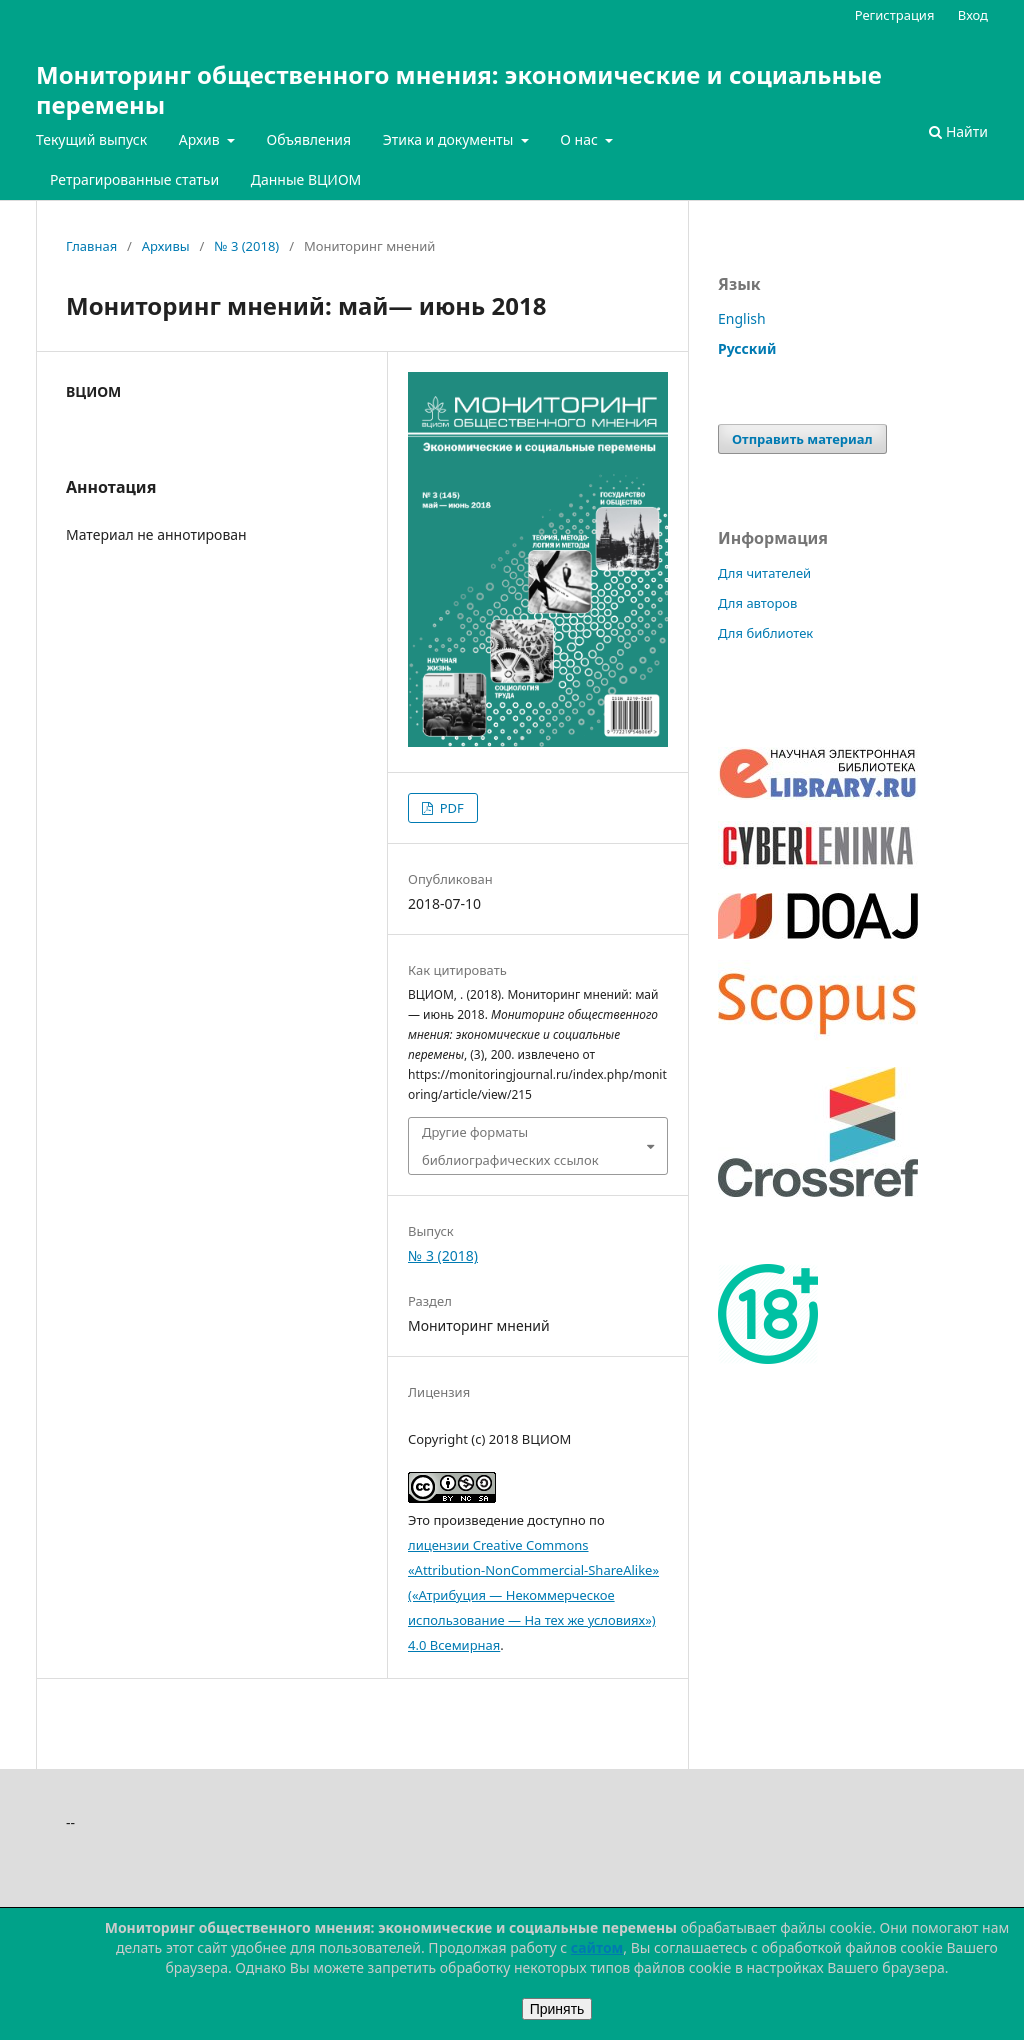 The height and width of the screenshot is (2040, 1024). I want to click on Главная, so click(91, 246).